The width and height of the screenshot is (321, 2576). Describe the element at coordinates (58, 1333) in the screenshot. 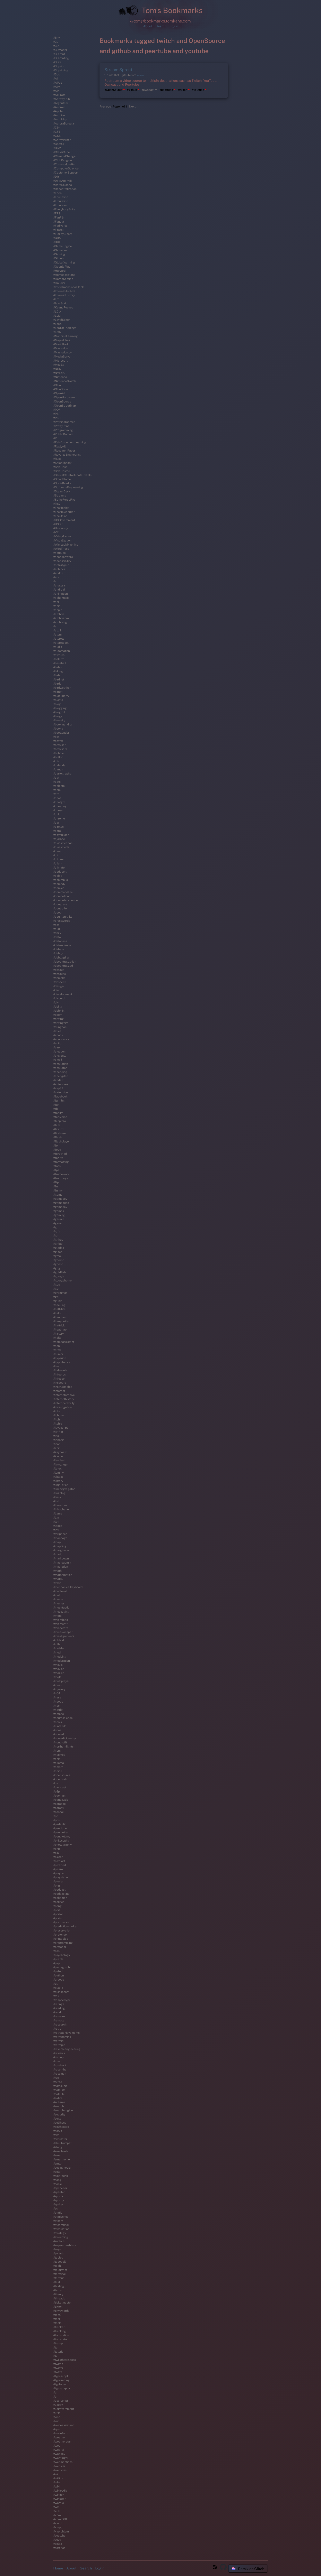

I see `#history` at that location.